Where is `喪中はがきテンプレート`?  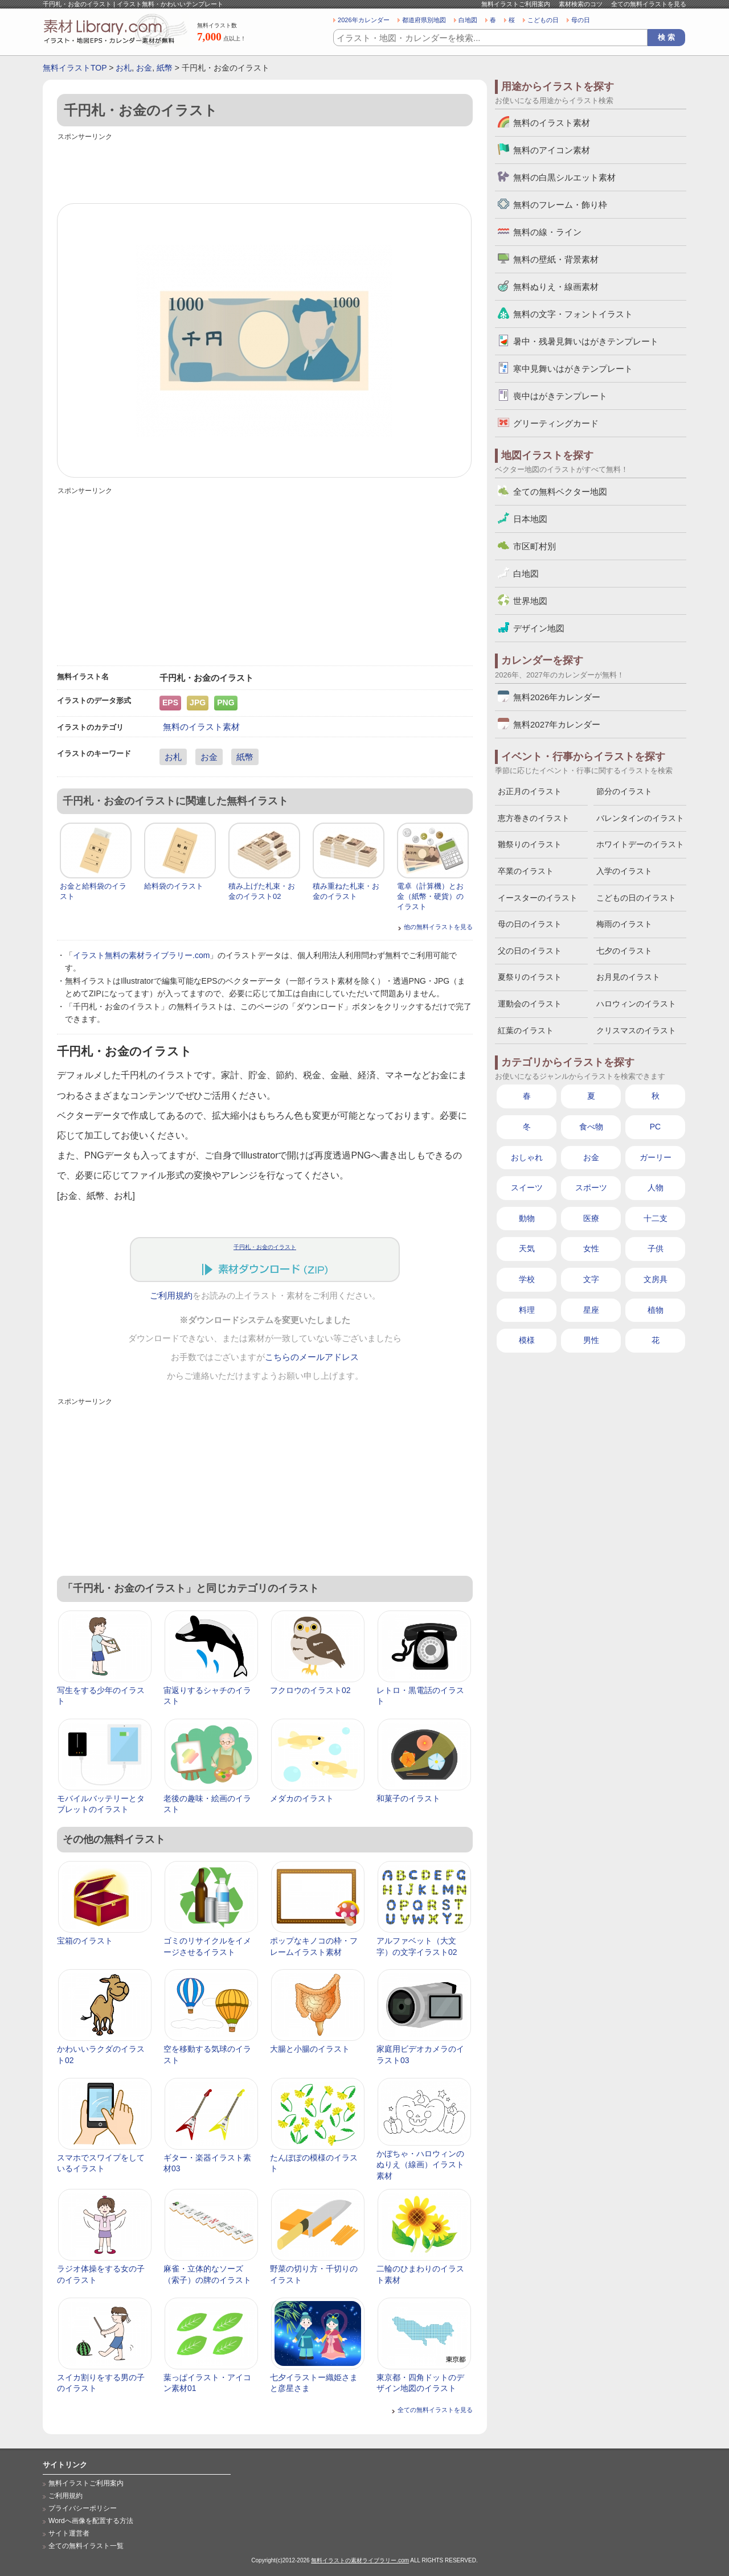
喪中はがきテンプレート is located at coordinates (560, 396).